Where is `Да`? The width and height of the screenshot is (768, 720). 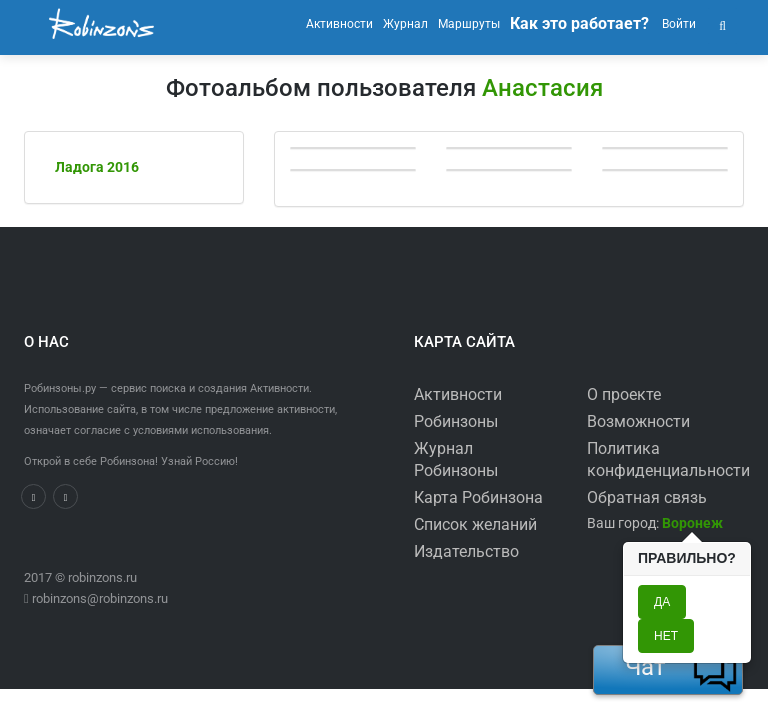
Да is located at coordinates (662, 602).